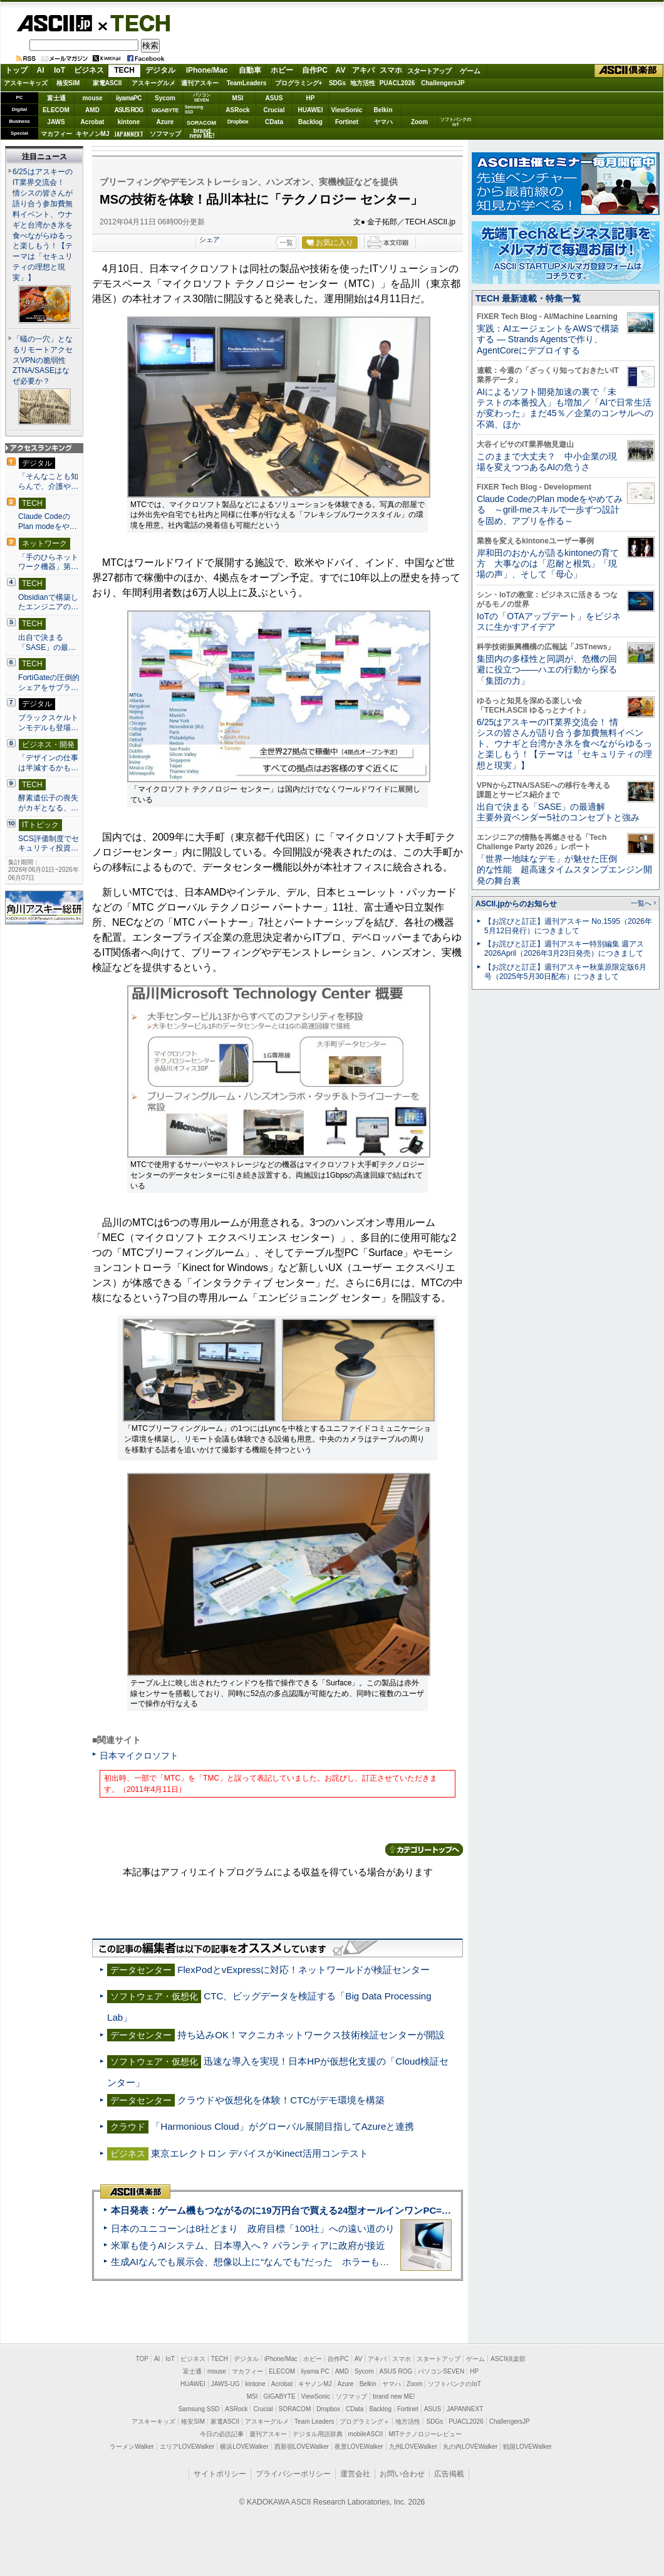 This screenshot has width=664, height=2576. Describe the element at coordinates (299, 83) in the screenshot. I see `プログラミング+` at that location.